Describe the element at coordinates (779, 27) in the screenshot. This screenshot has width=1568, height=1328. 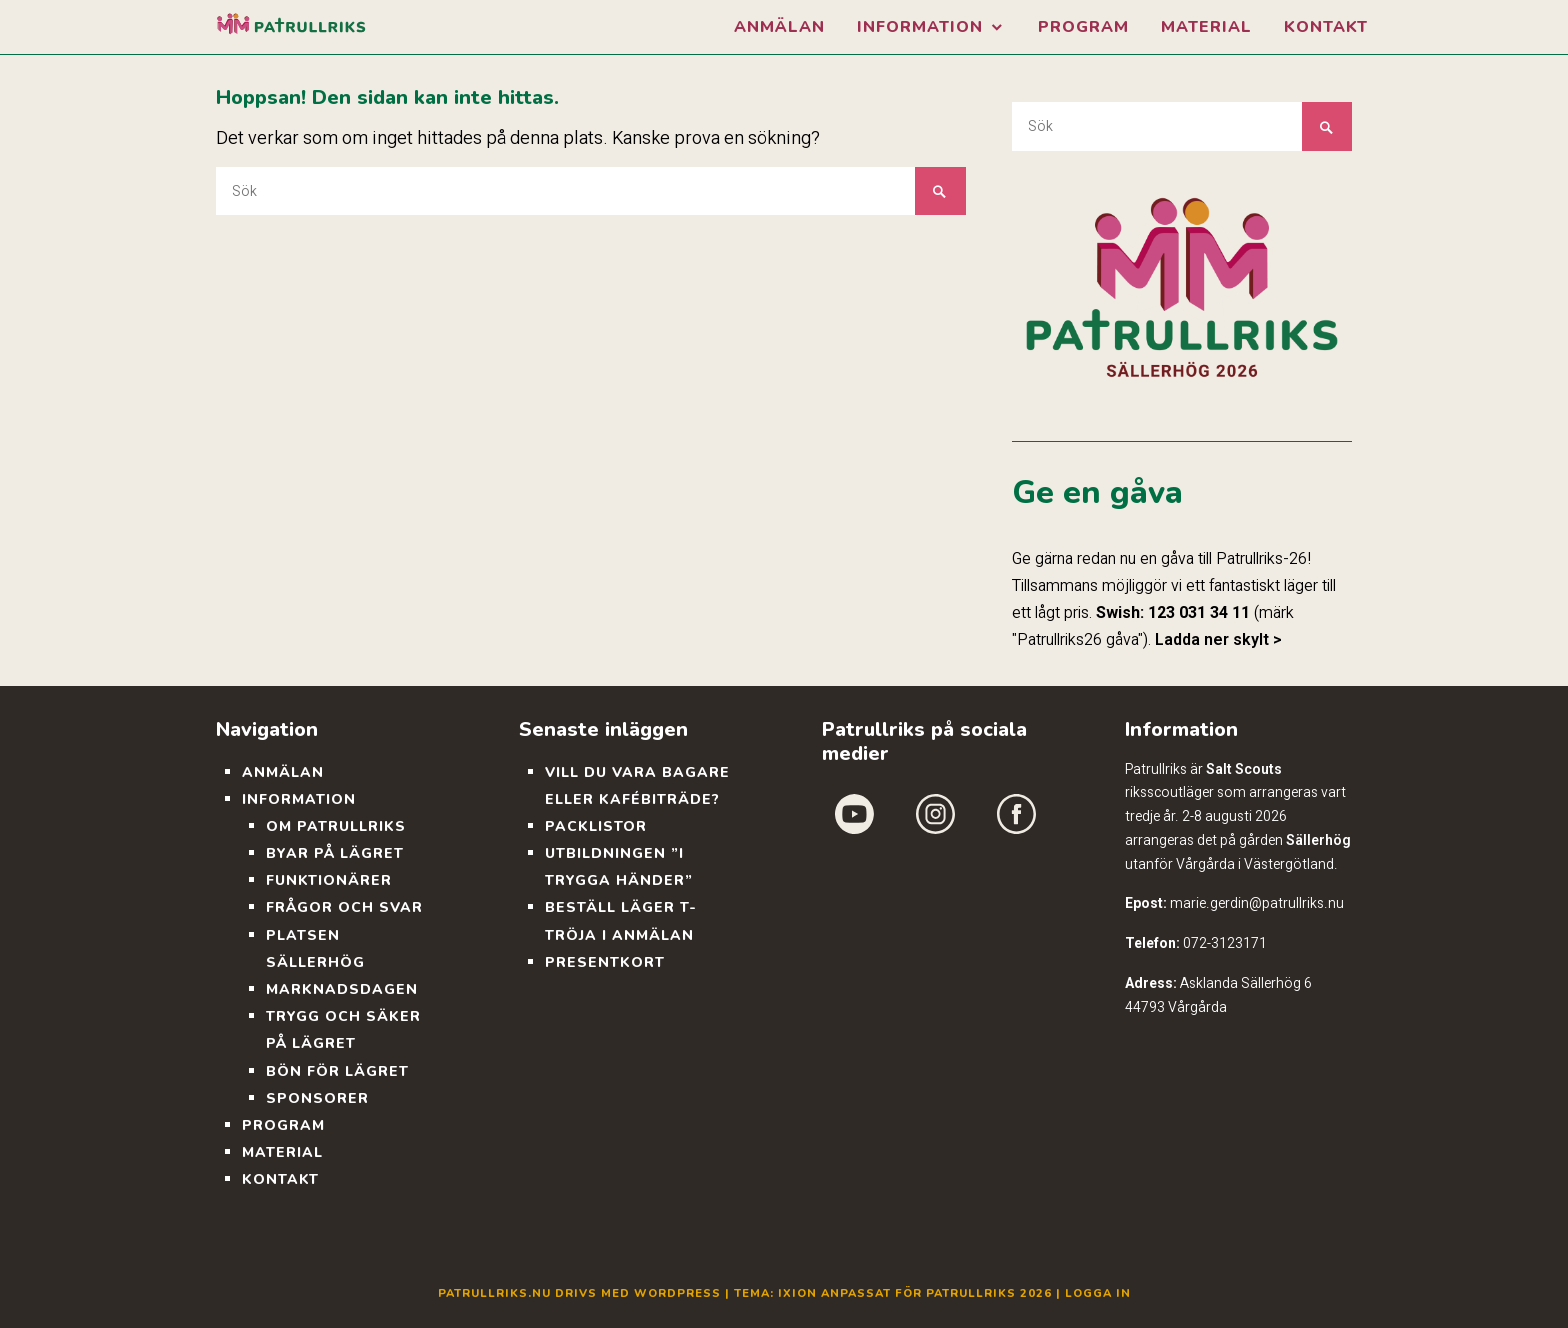
I see `Anmälan` at that location.